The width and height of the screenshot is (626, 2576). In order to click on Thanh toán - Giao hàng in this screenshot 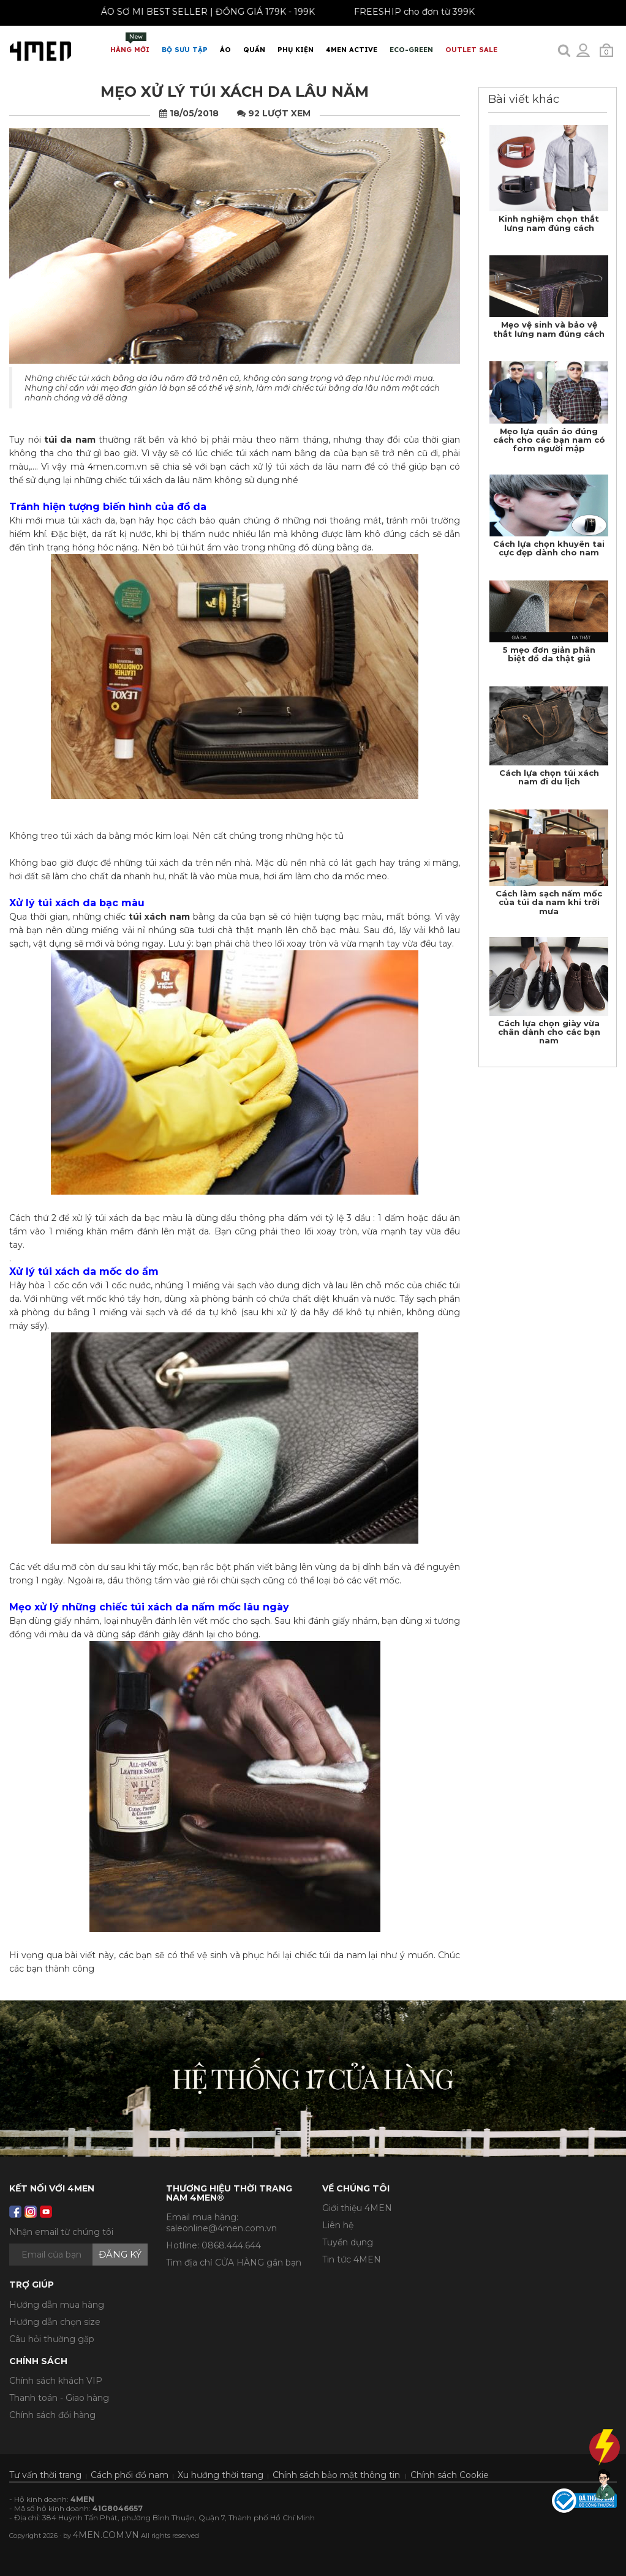, I will do `click(59, 2397)`.